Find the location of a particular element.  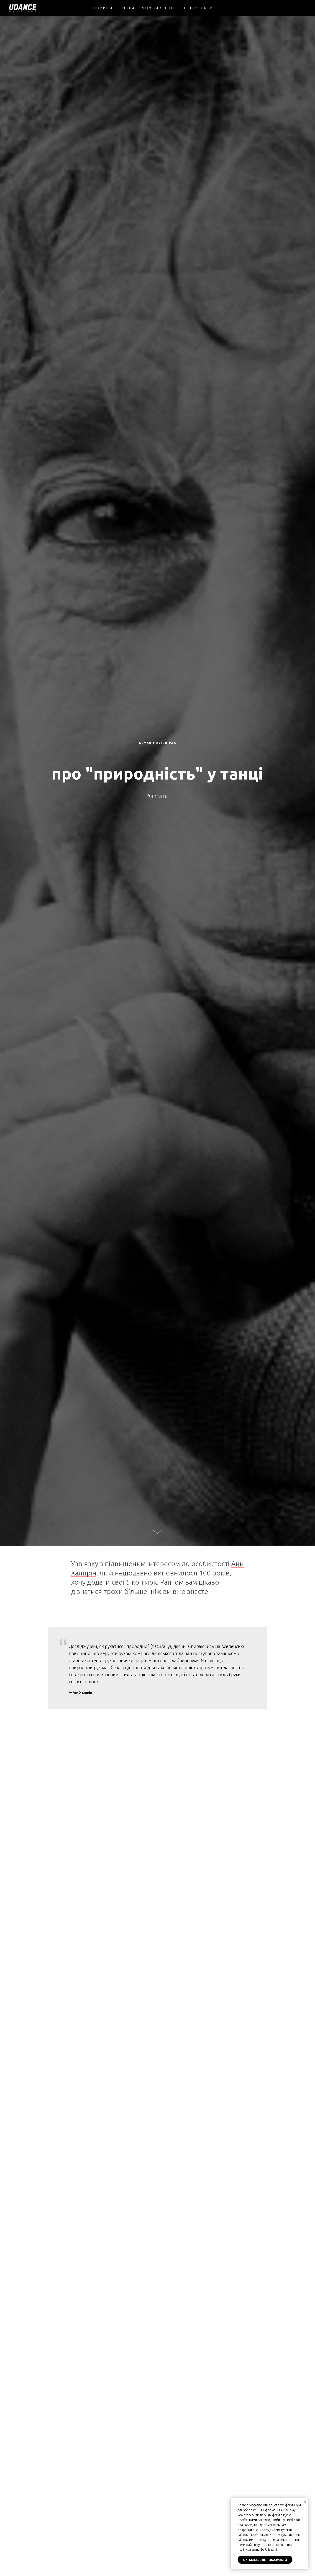

НОВИНИ is located at coordinates (103, 8).